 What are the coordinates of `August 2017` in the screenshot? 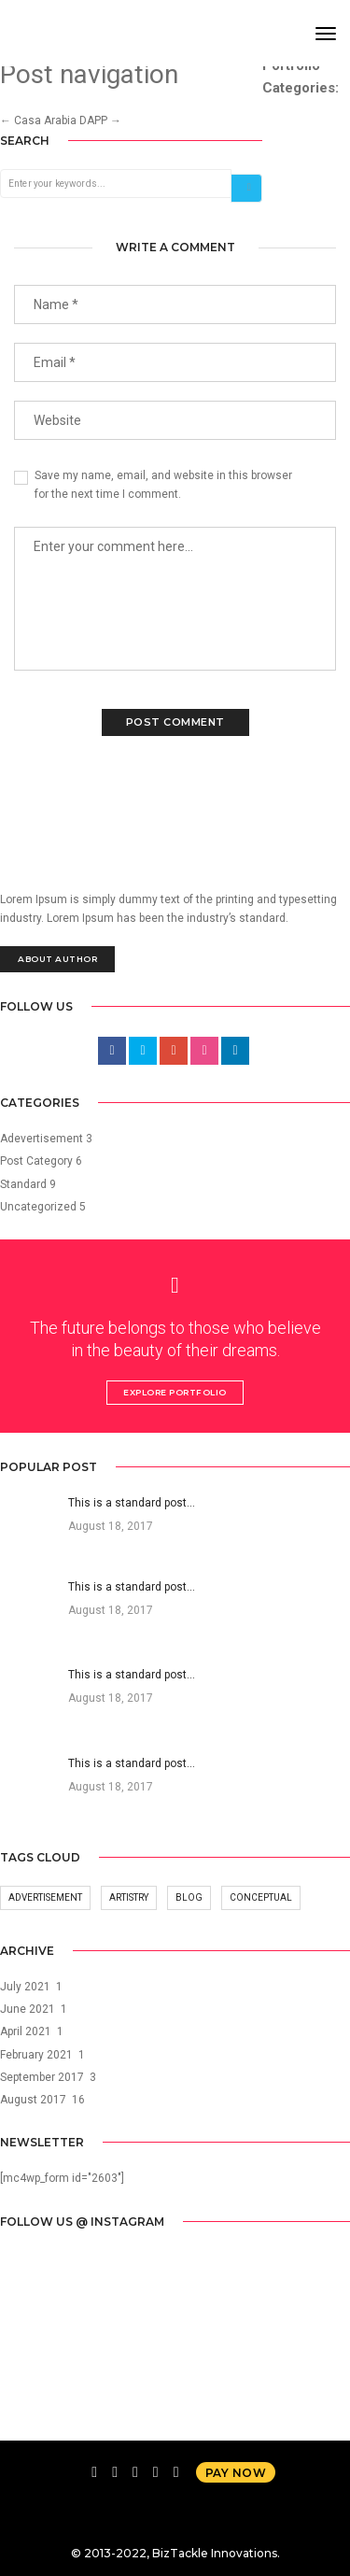 It's located at (33, 2099).